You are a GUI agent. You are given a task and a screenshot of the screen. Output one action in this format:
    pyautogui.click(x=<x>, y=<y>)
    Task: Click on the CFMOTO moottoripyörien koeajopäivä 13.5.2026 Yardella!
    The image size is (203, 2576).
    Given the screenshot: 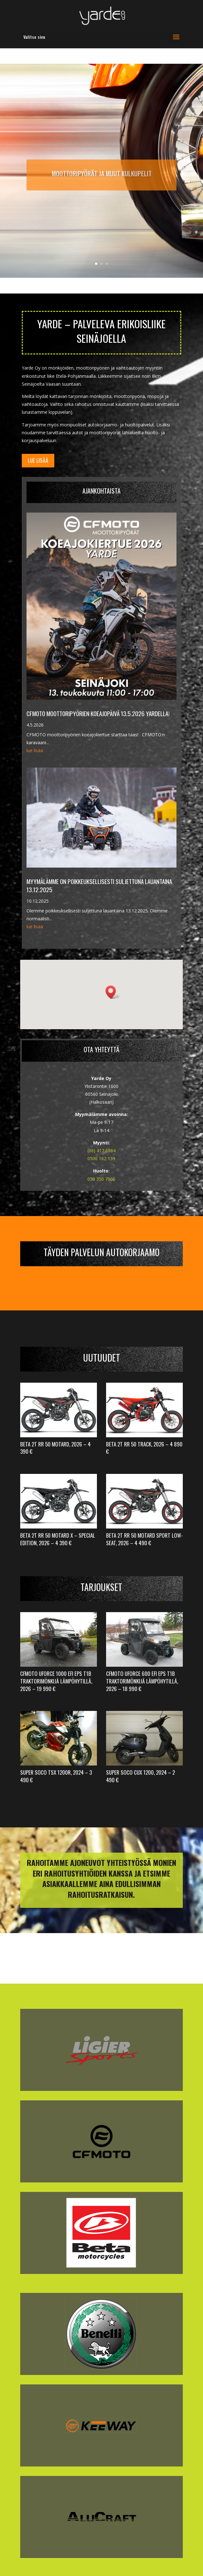 What is the action you would take?
    pyautogui.click(x=98, y=713)
    